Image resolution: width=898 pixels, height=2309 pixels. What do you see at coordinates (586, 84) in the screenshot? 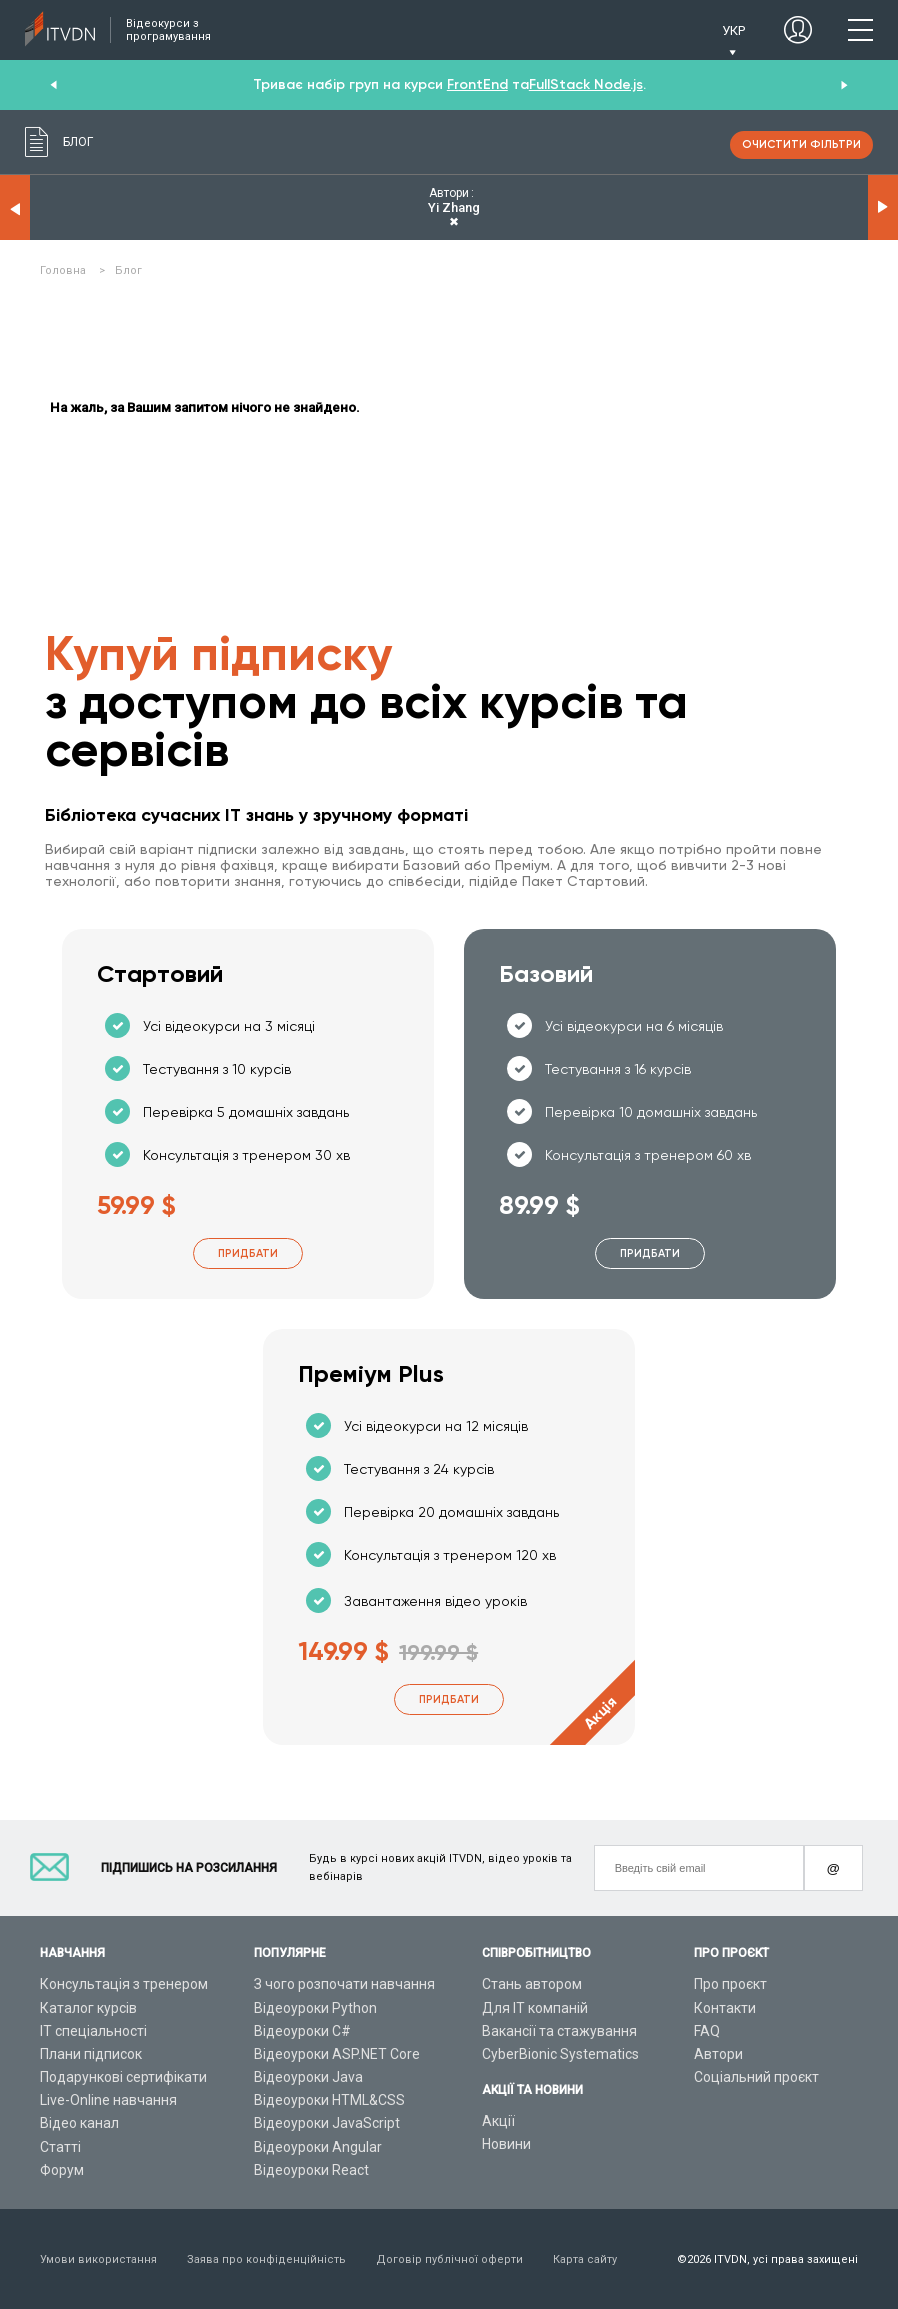
I see `FullStack Node.js` at bounding box center [586, 84].